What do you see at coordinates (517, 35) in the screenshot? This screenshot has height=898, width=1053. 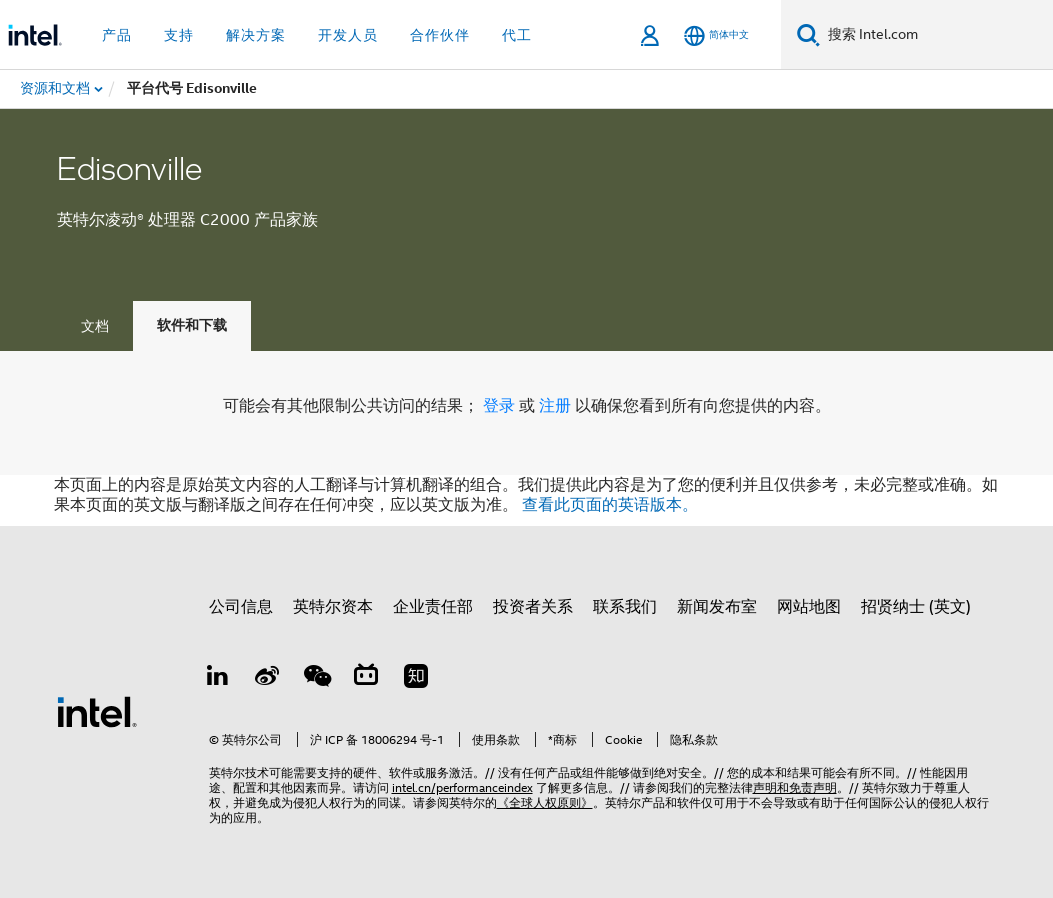 I see `代工 [button]` at bounding box center [517, 35].